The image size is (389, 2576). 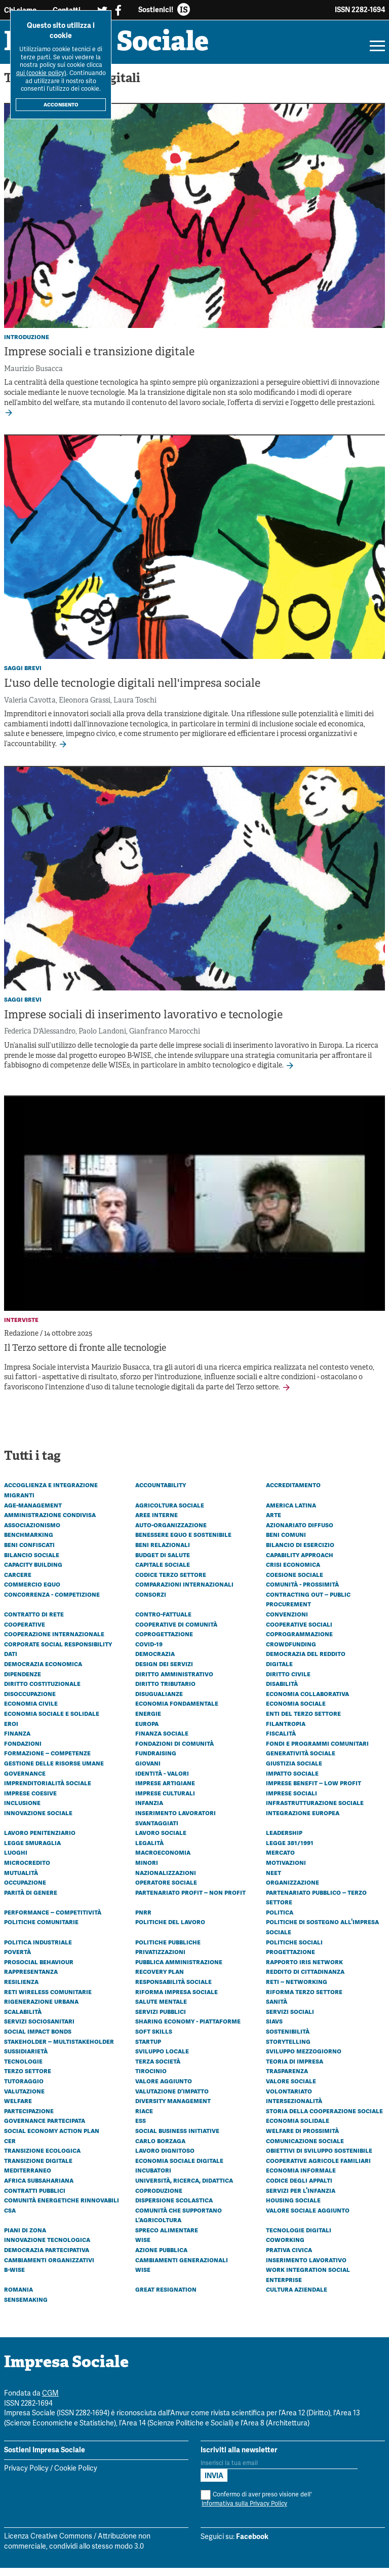 I want to click on Eleonora Grassi, so click(x=84, y=708).